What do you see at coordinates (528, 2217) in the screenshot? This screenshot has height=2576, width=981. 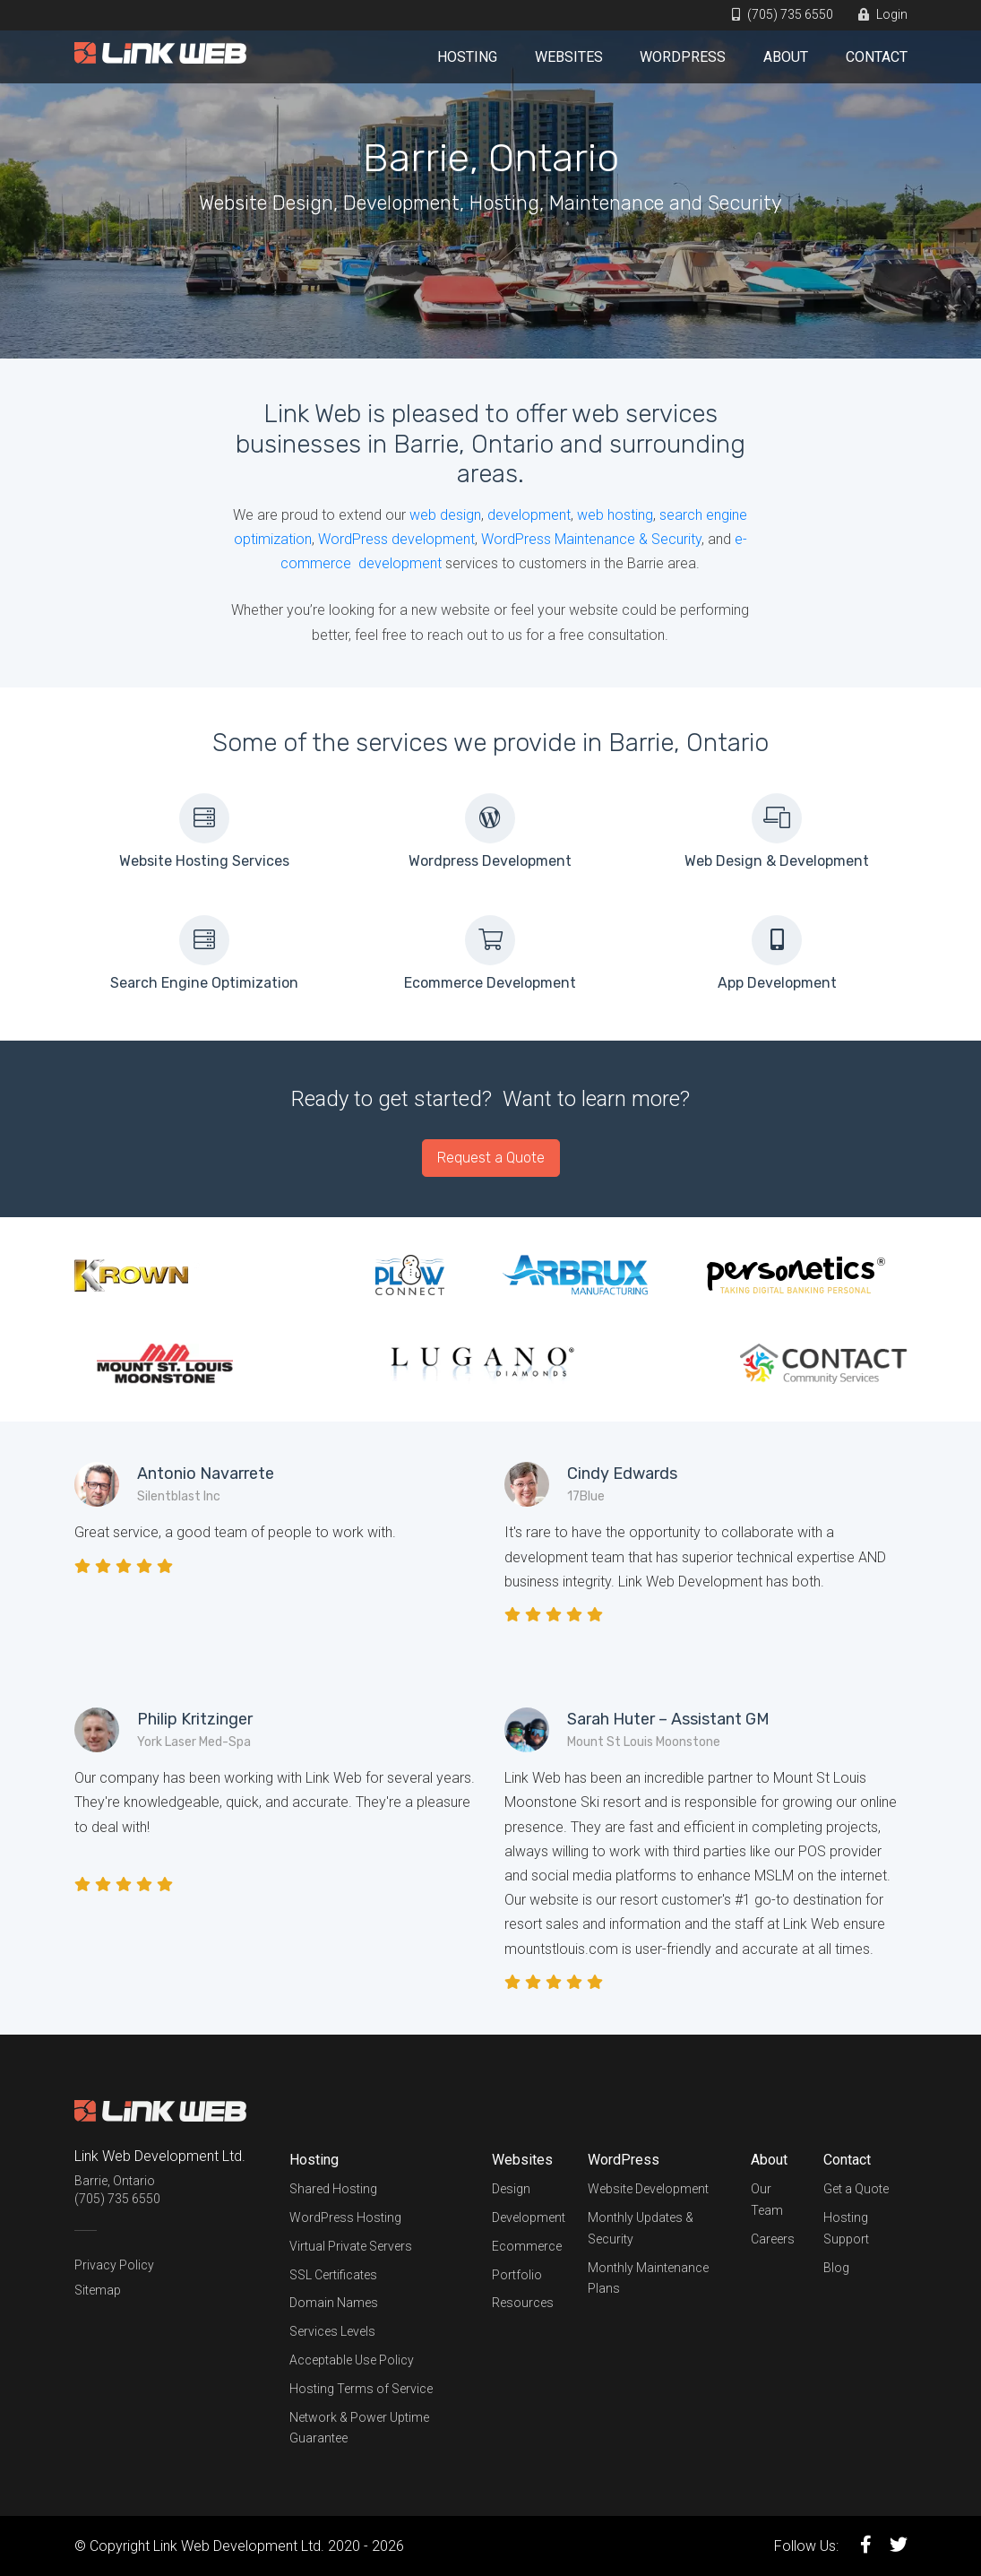 I see `Development` at bounding box center [528, 2217].